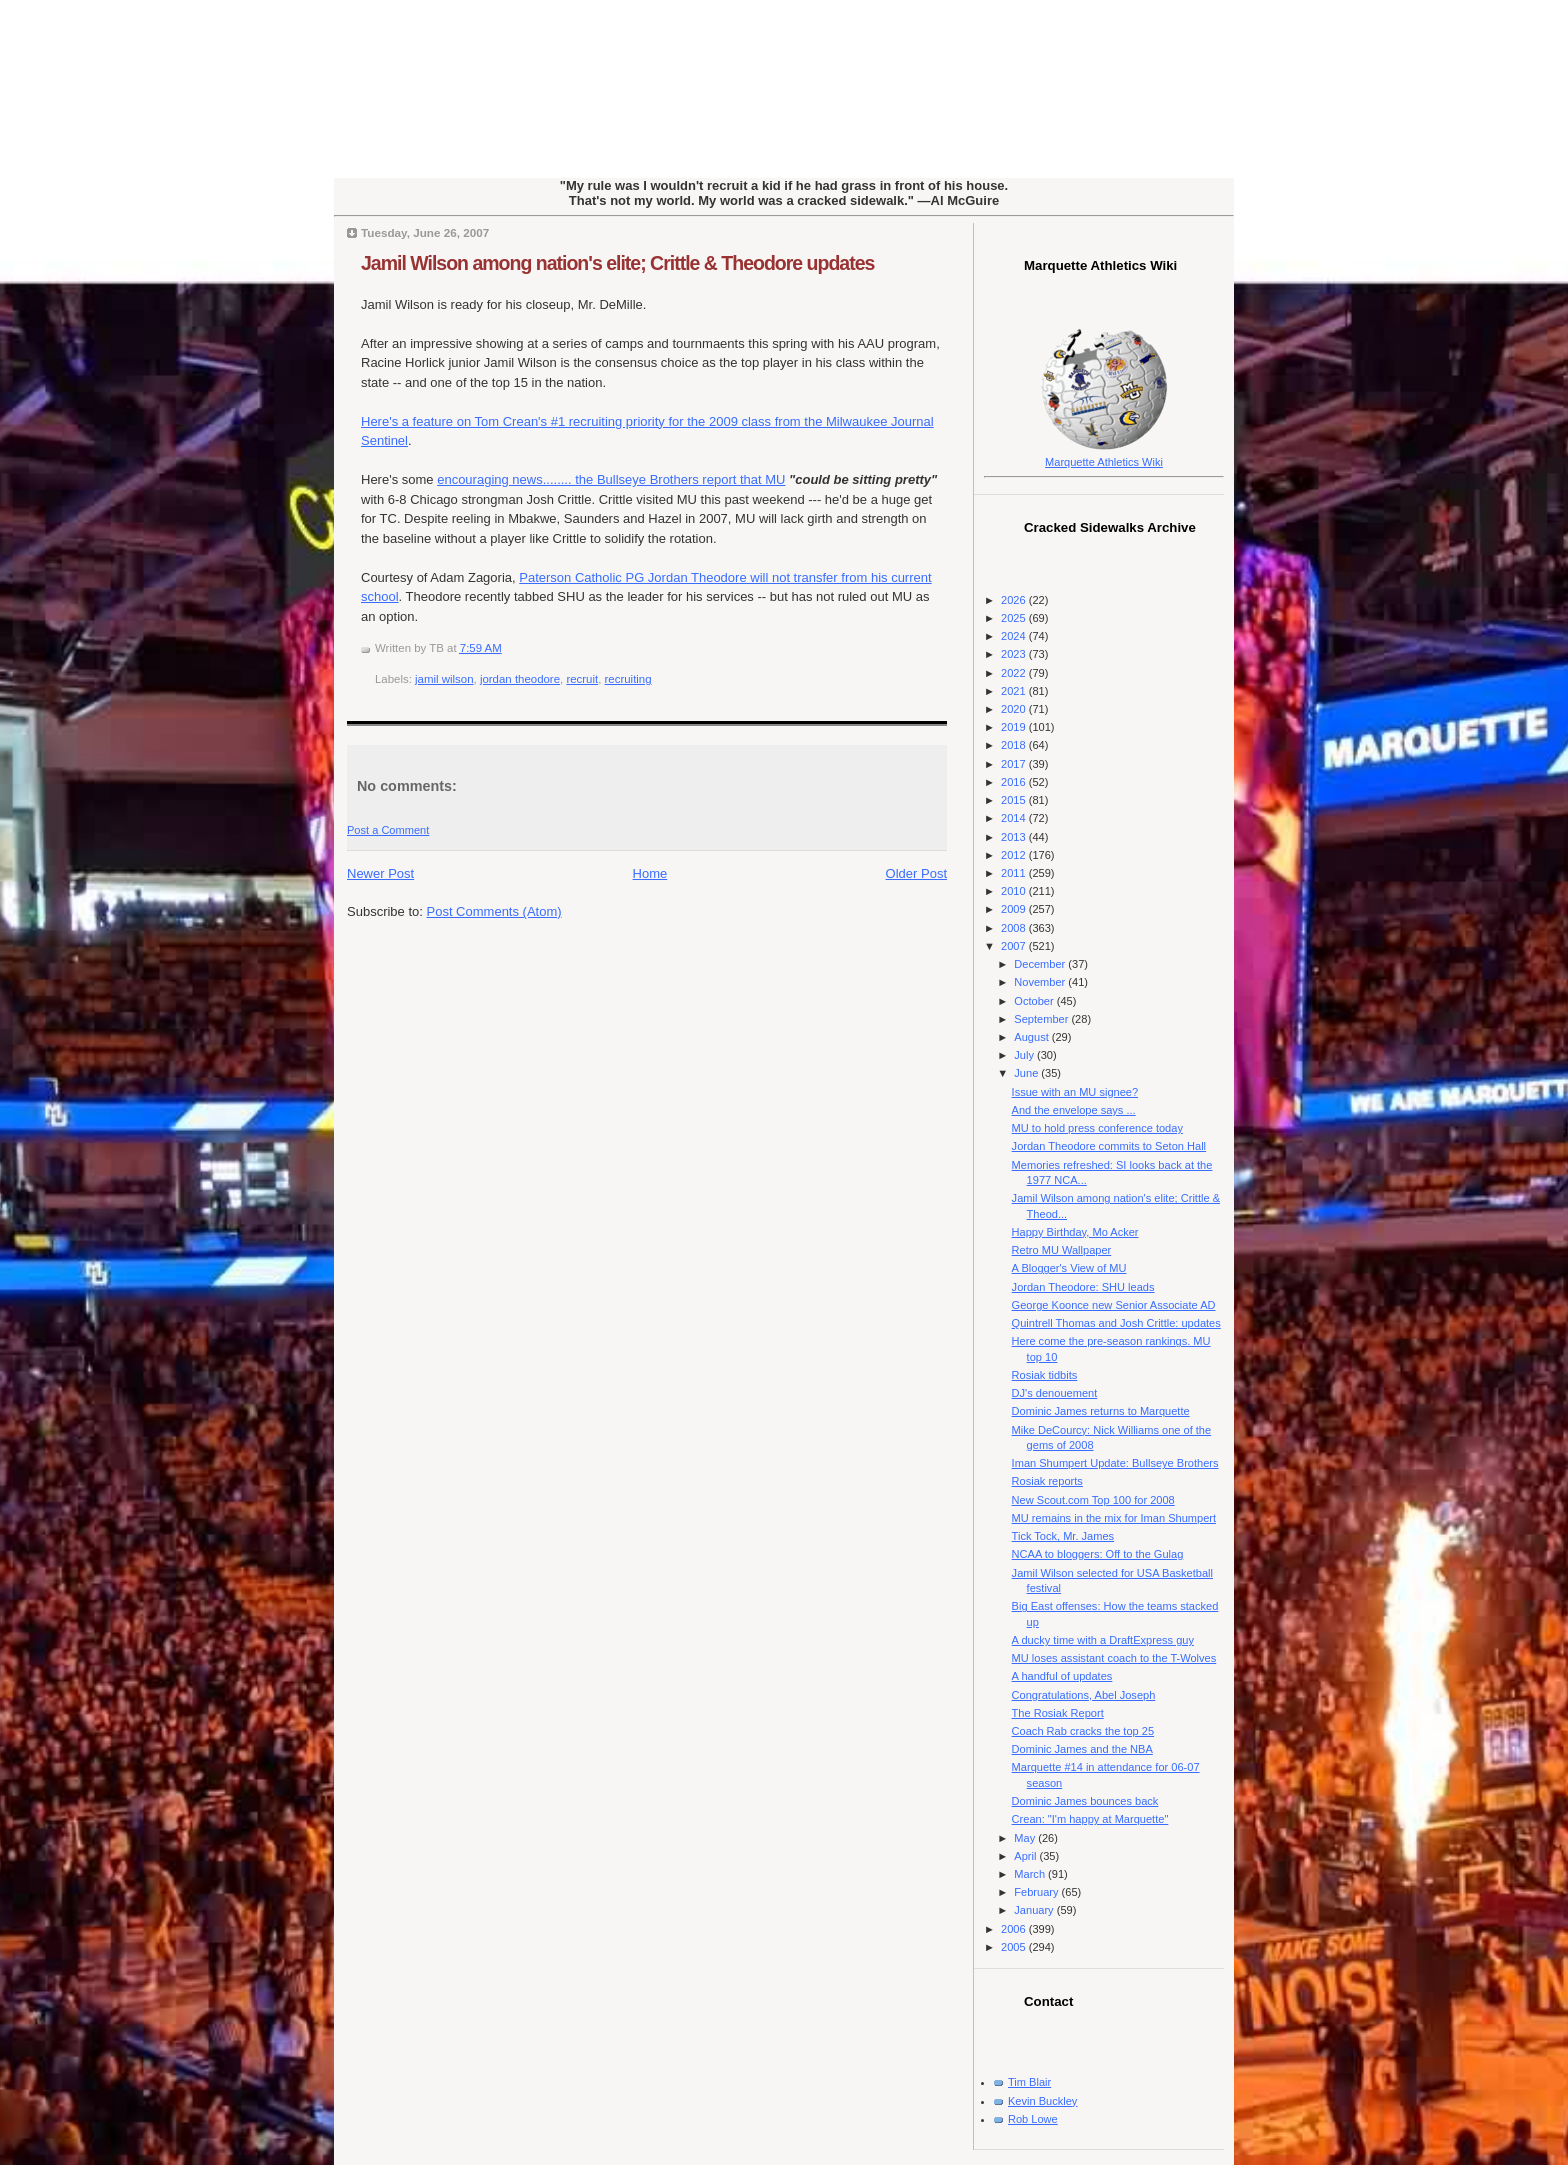 Image resolution: width=1568 pixels, height=2165 pixels. What do you see at coordinates (1015, 673) in the screenshot?
I see `2022` at bounding box center [1015, 673].